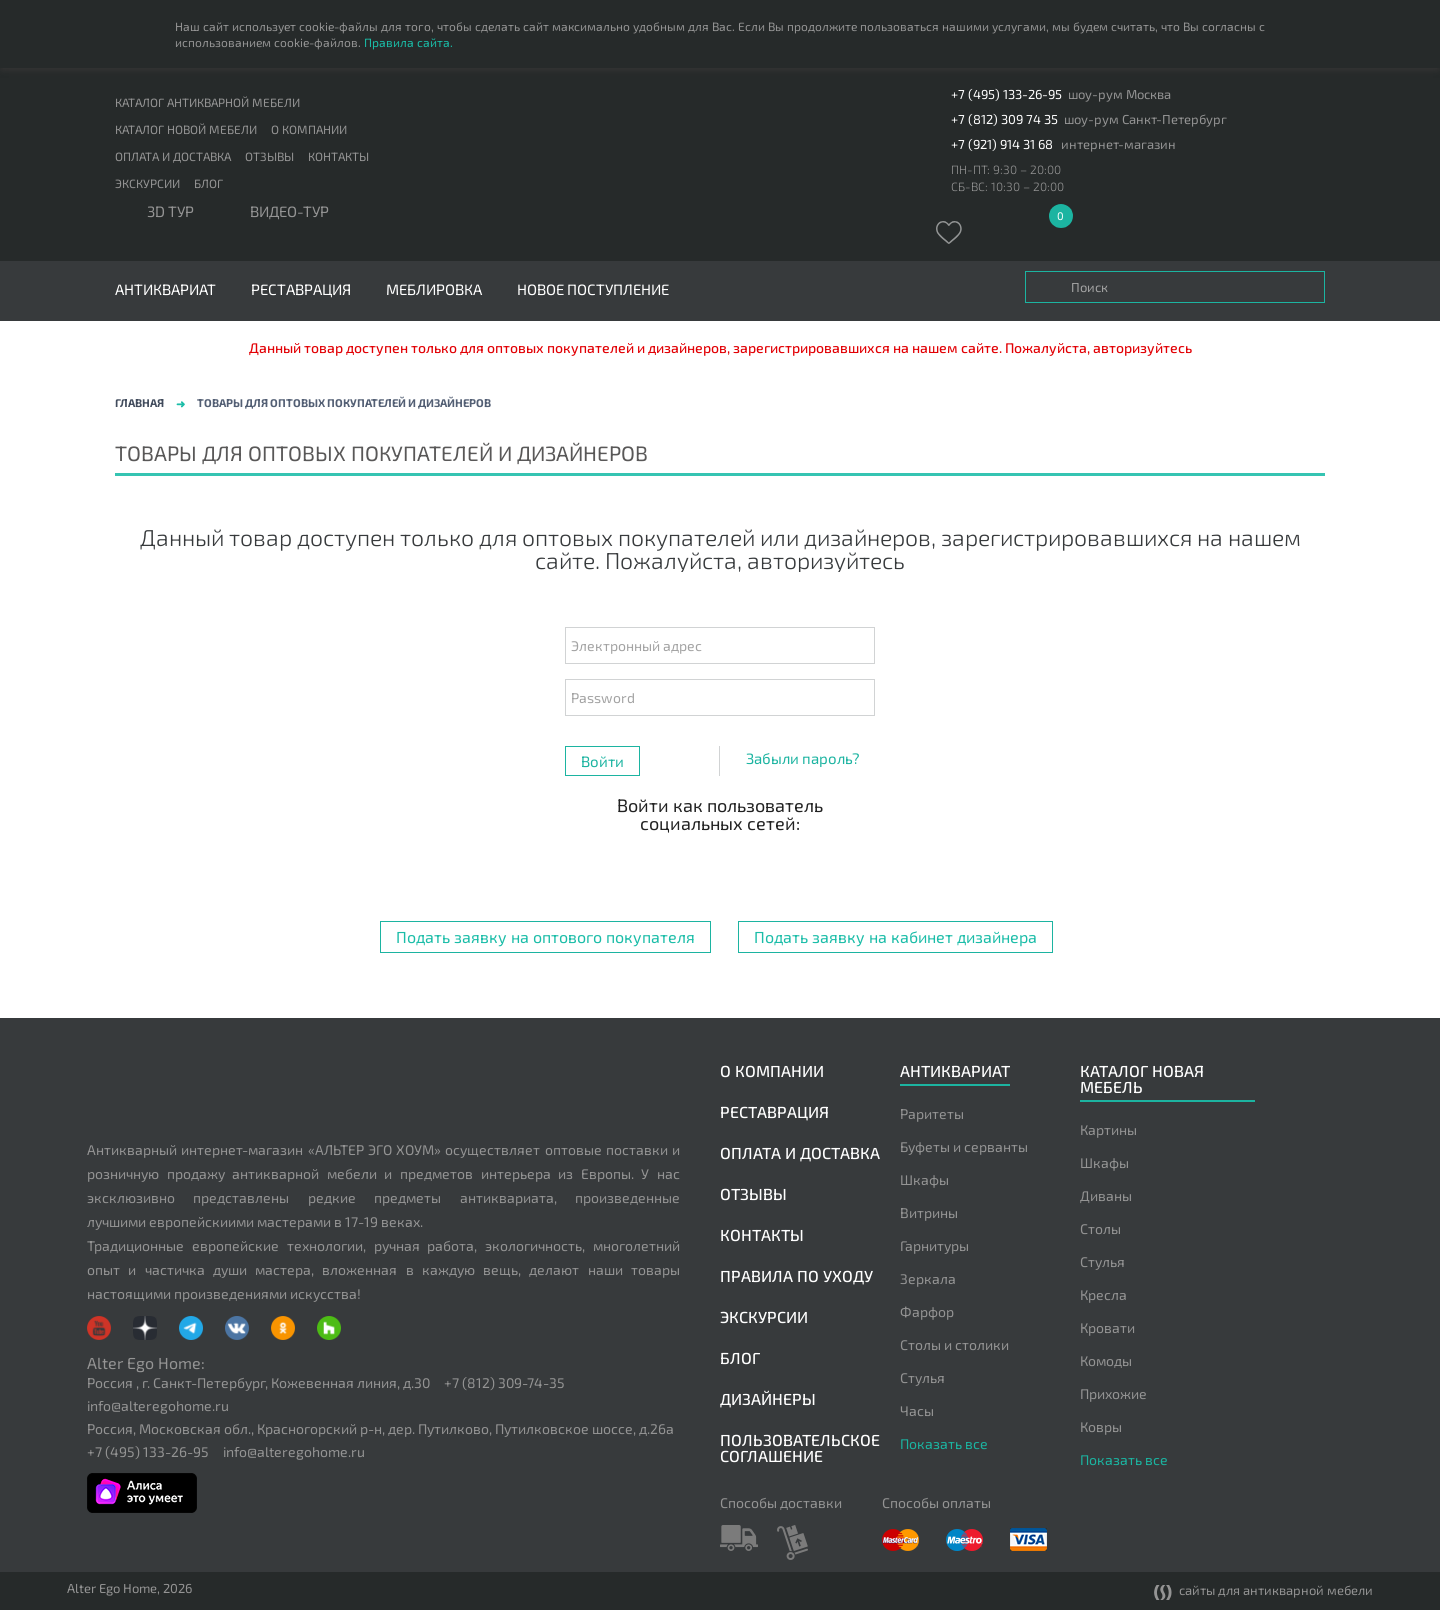  What do you see at coordinates (1108, 1129) in the screenshot?
I see `Картины` at bounding box center [1108, 1129].